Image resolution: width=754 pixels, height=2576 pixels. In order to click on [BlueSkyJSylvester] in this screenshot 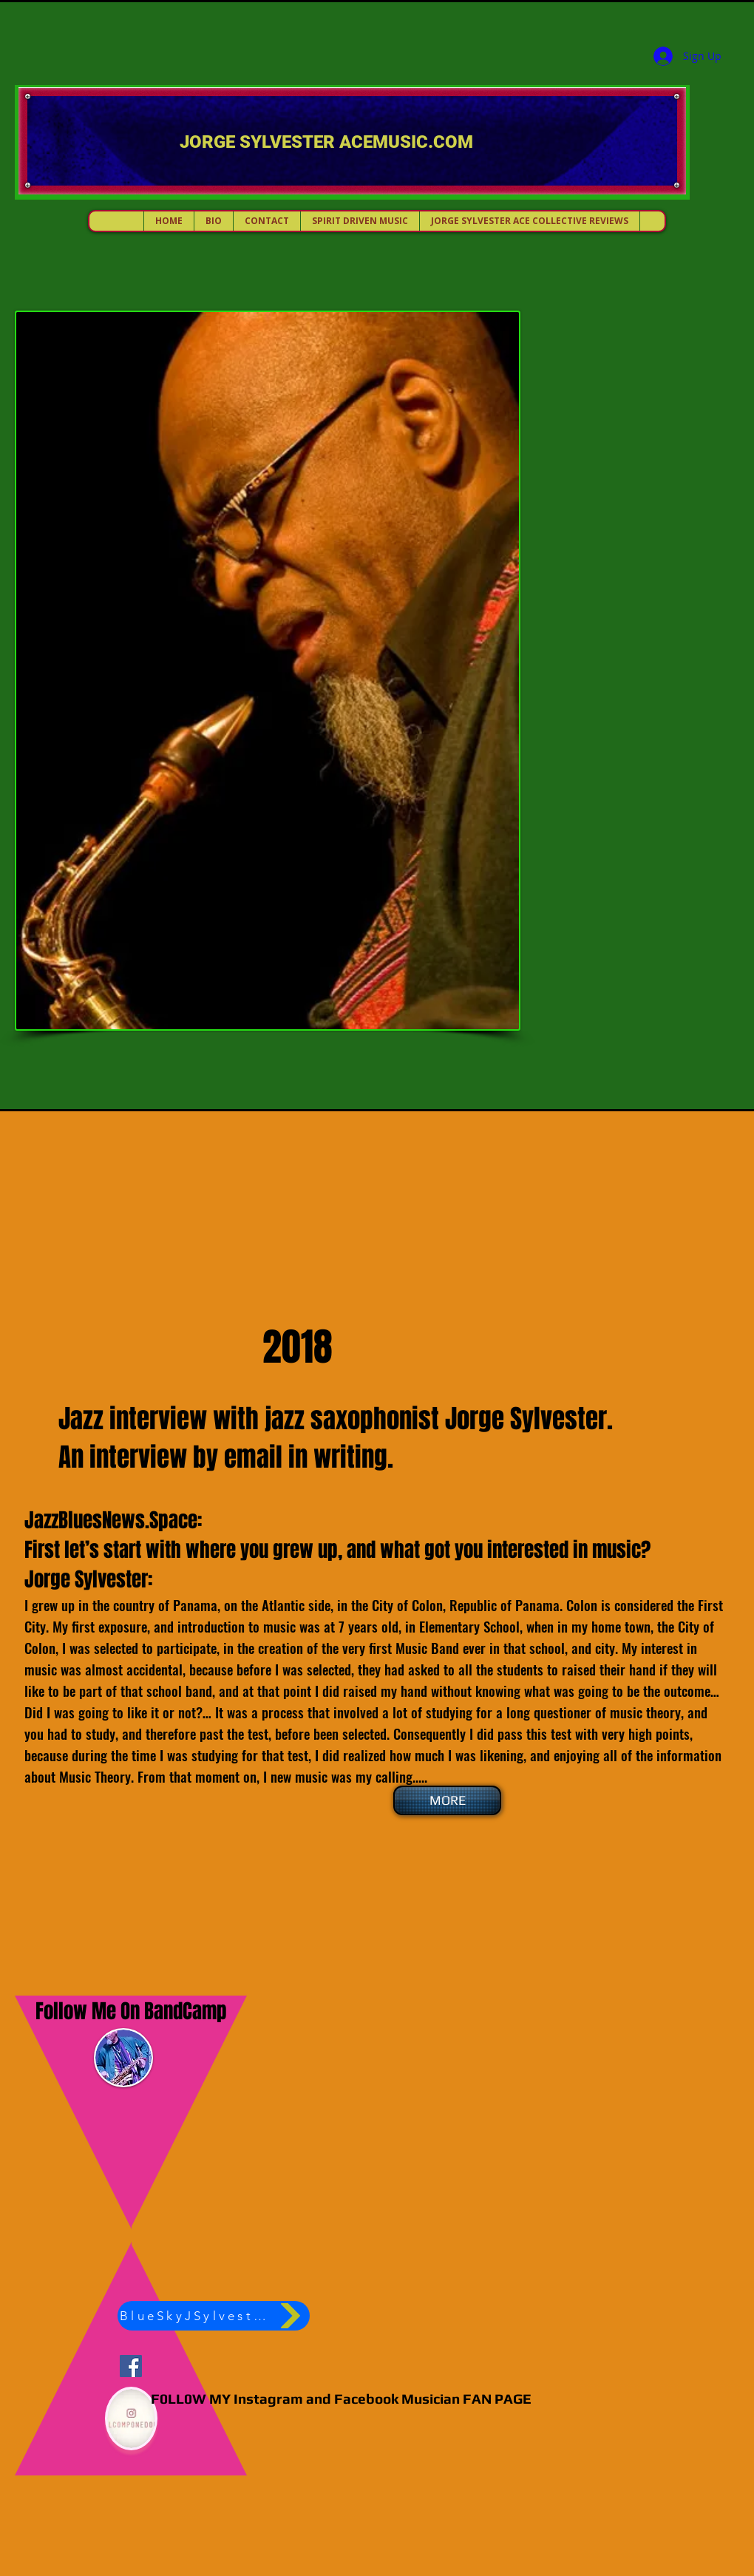, I will do `click(214, 2316)`.